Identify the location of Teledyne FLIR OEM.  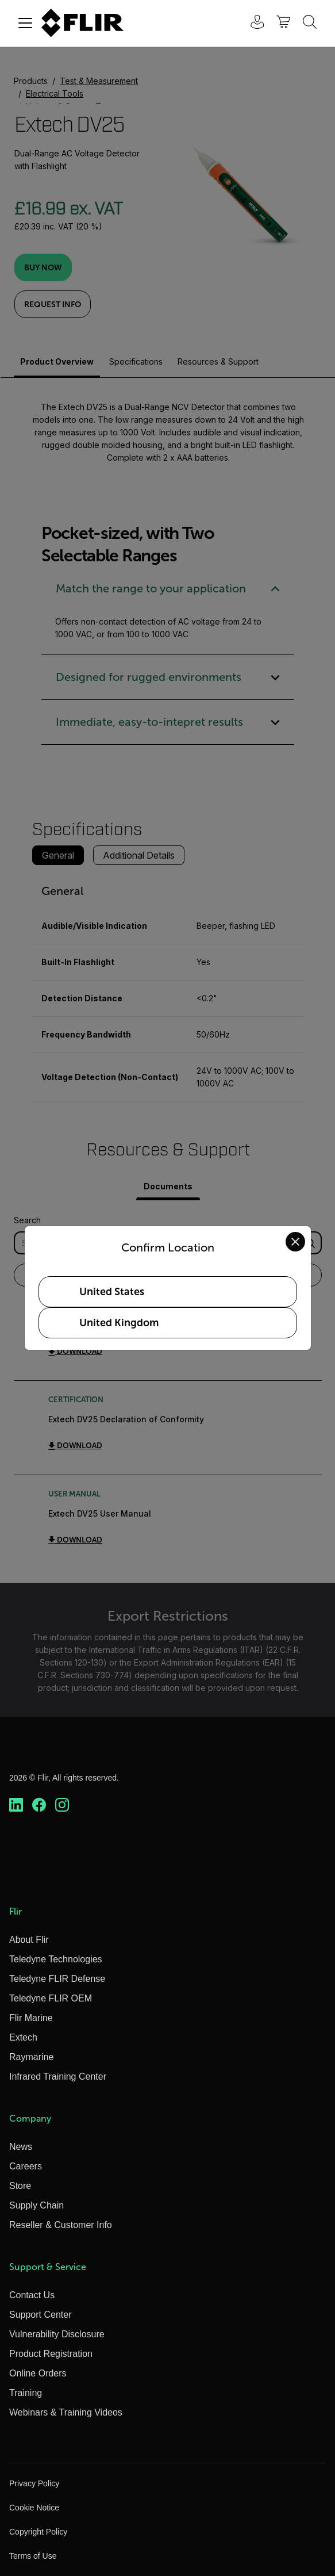
(50, 1998).